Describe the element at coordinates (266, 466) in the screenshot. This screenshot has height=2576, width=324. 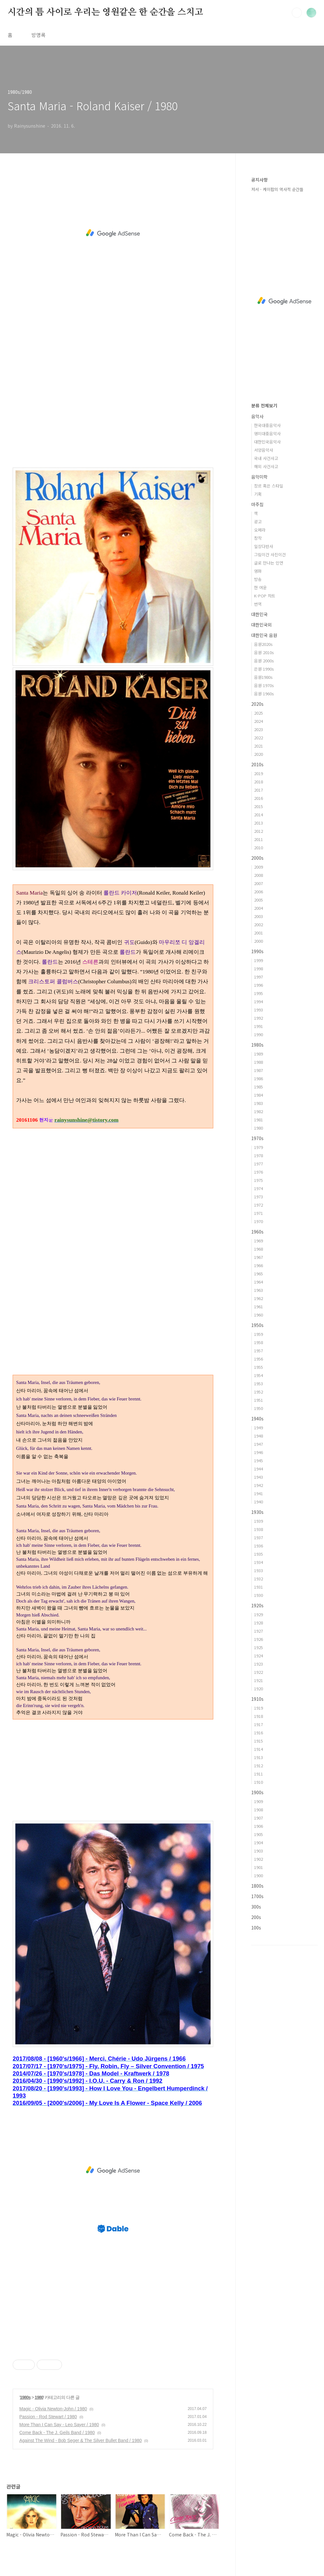
I see `해외 사건사고` at that location.